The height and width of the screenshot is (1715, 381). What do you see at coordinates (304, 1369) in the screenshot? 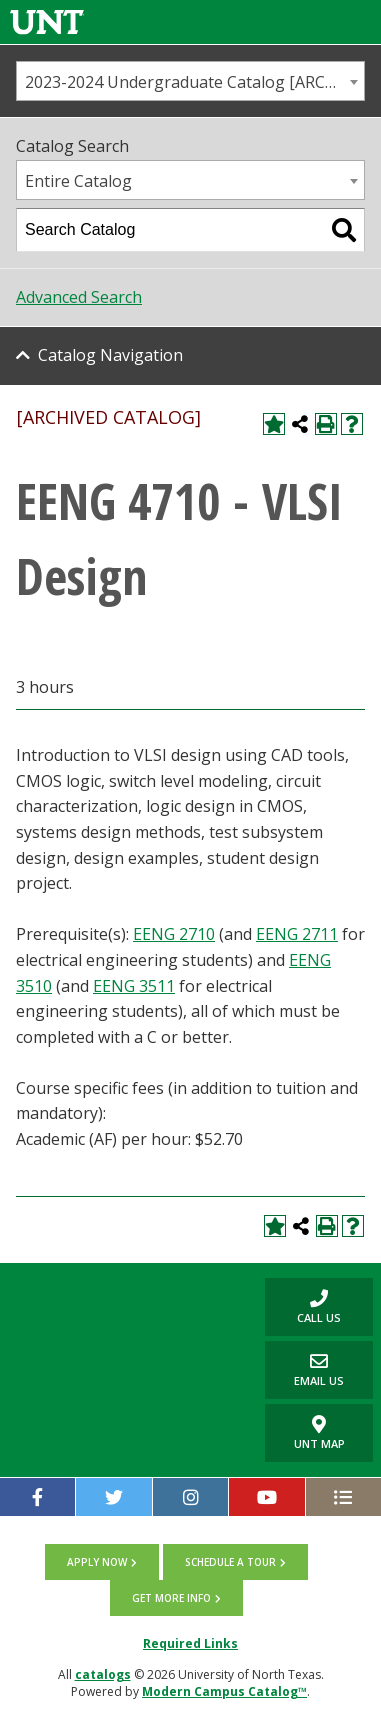
I see `Email Us` at bounding box center [304, 1369].